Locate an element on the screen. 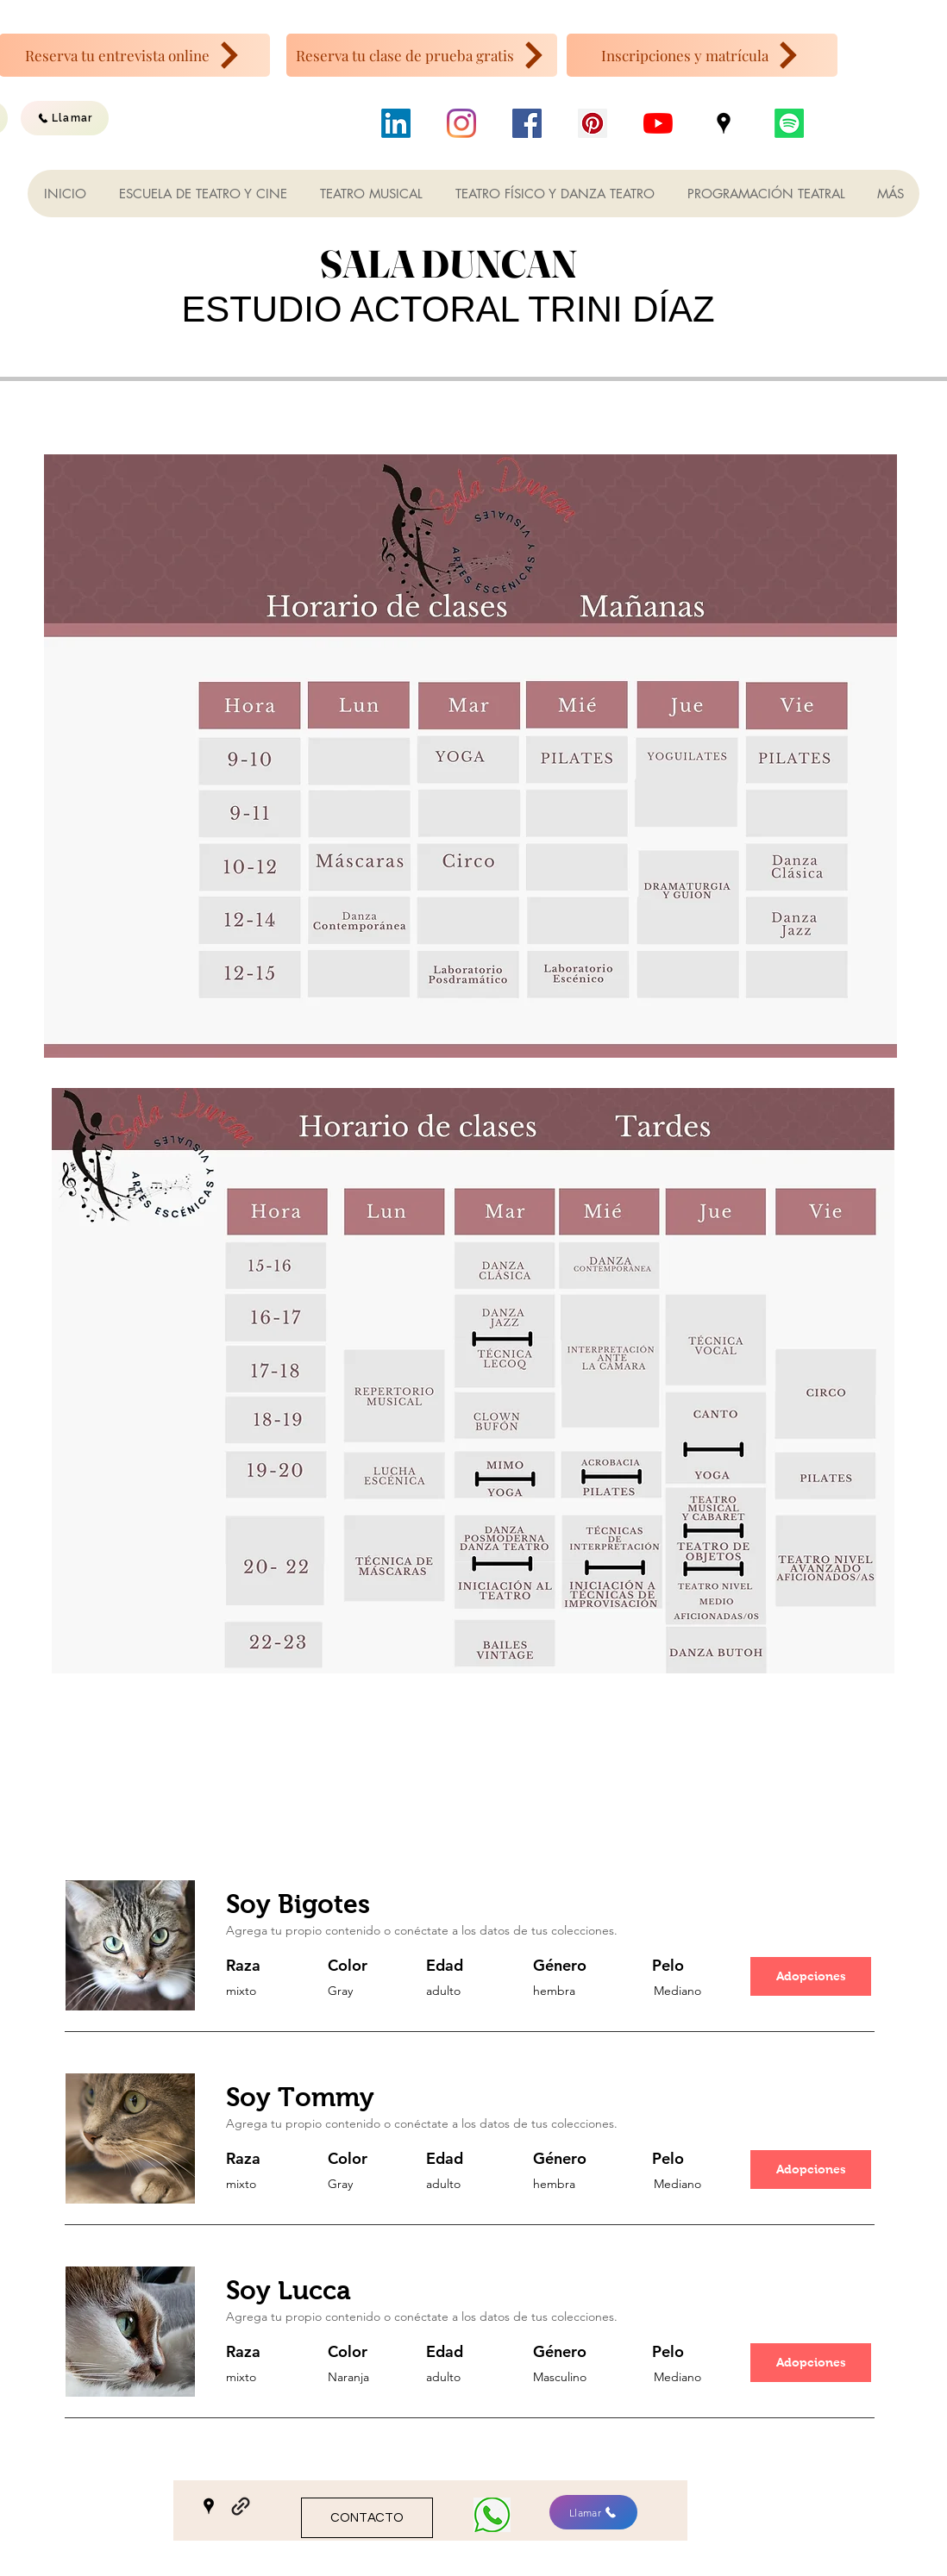 Image resolution: width=947 pixels, height=2576 pixels. [Llamar] is located at coordinates (65, 118).